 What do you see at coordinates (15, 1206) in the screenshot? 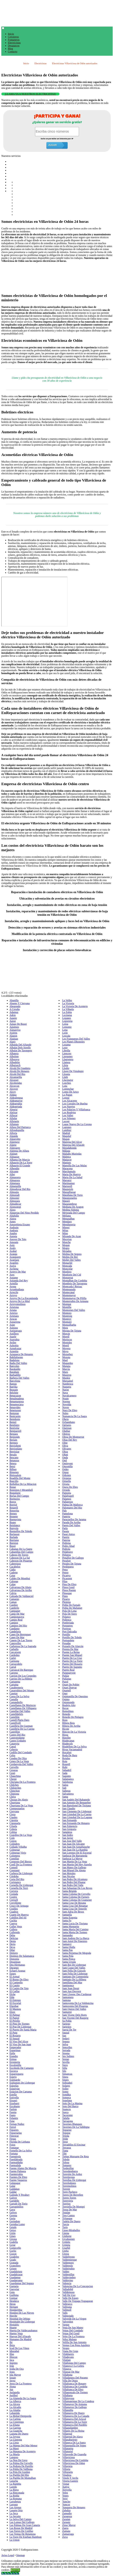
I see `Alonsotegi` at bounding box center [15, 1206].